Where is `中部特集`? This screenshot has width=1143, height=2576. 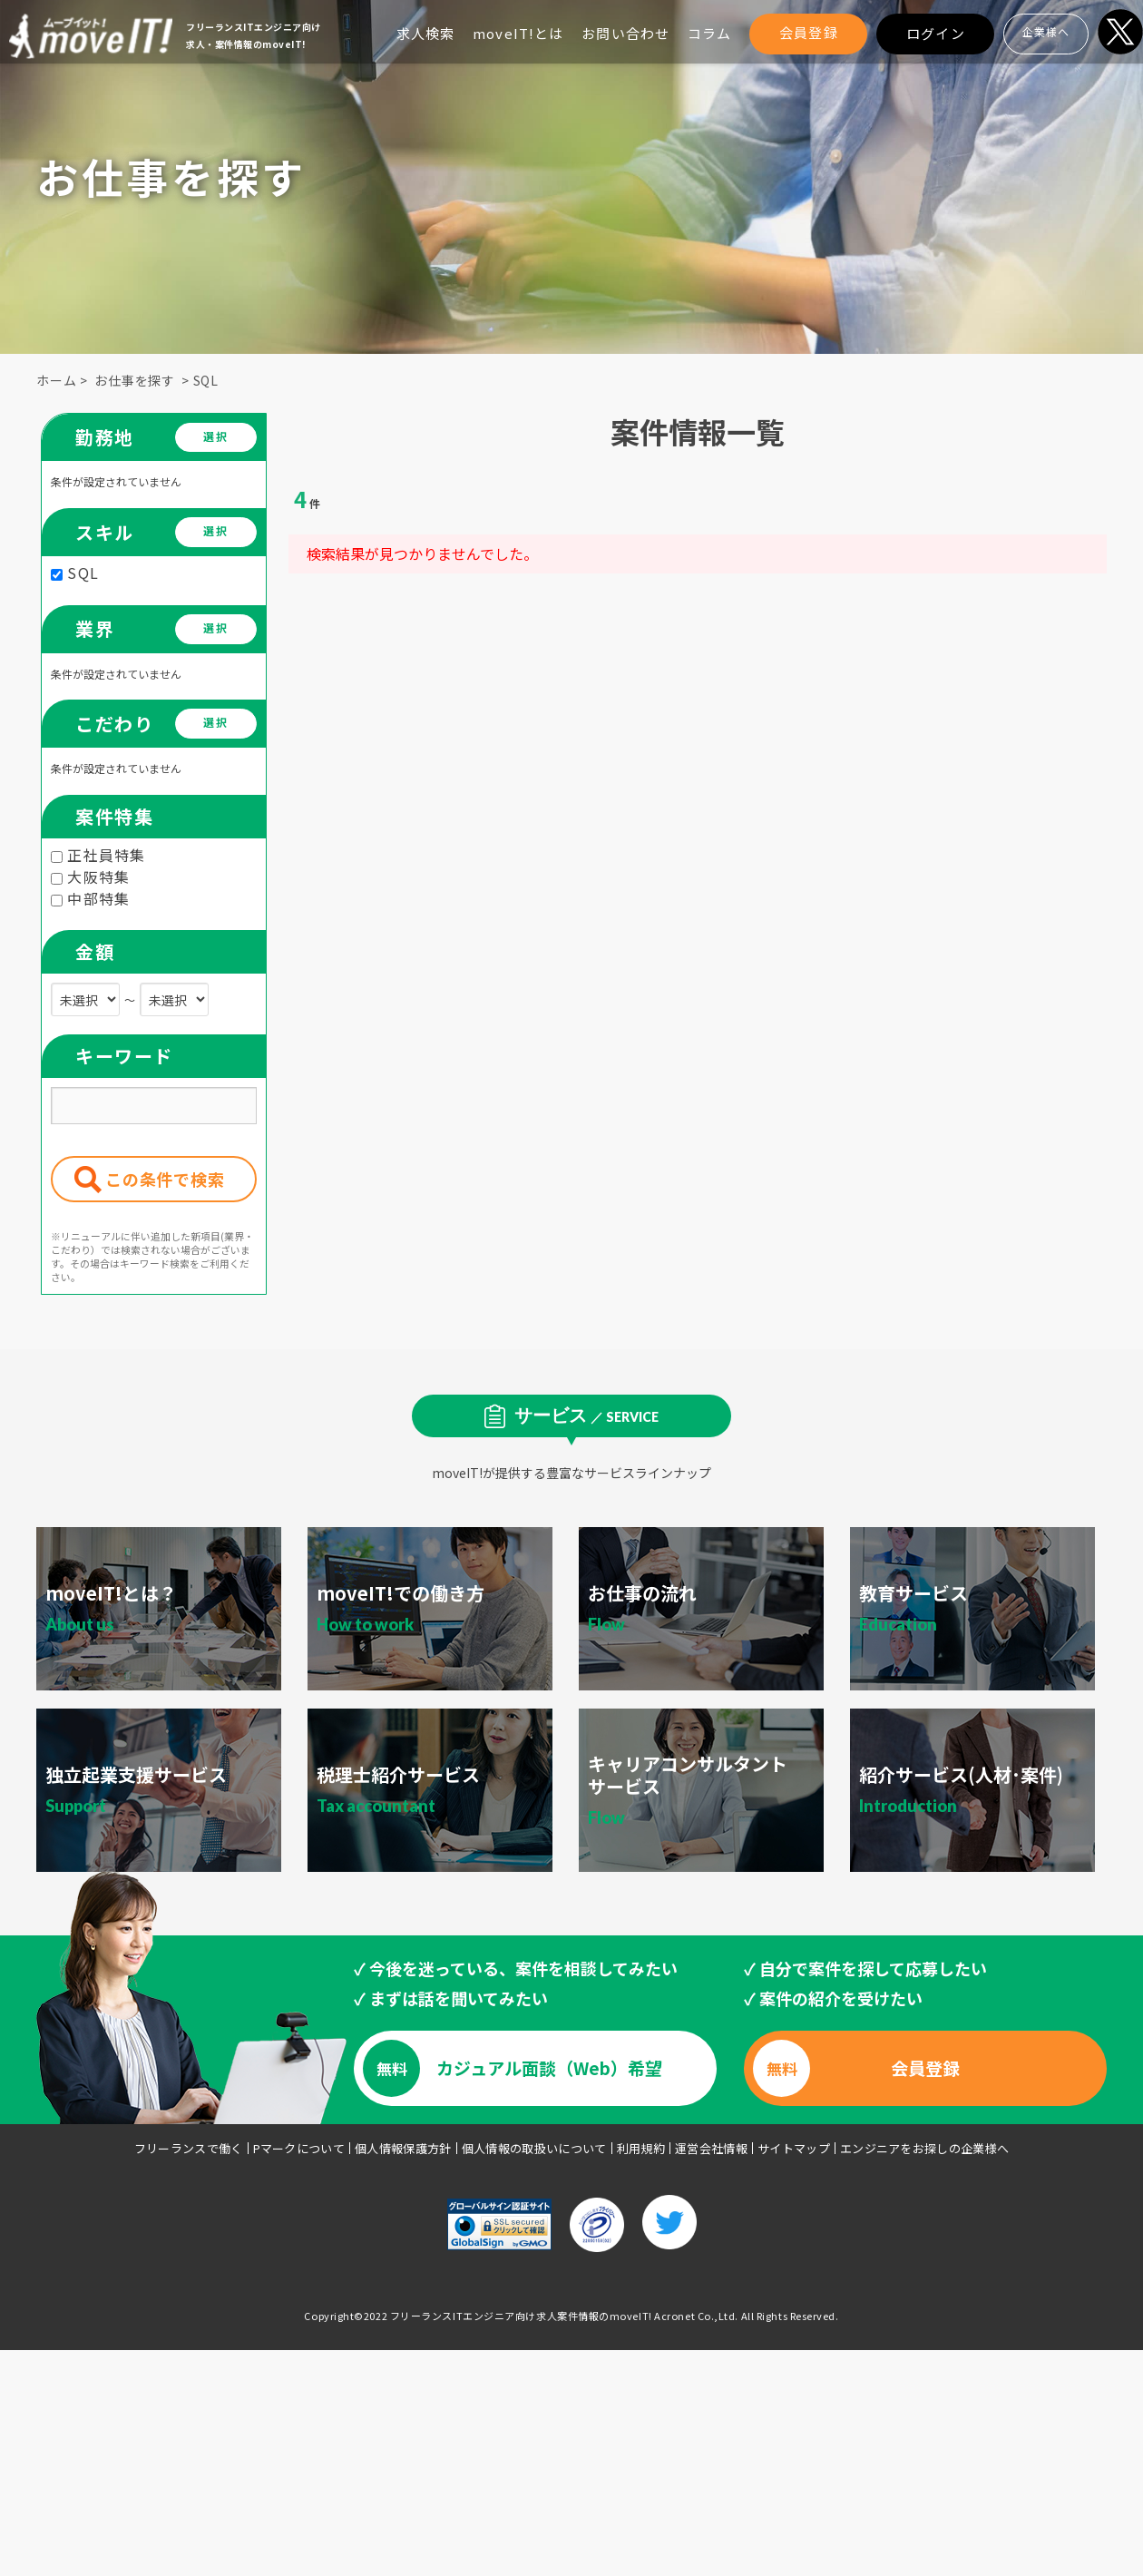
中部特集 is located at coordinates (90, 898).